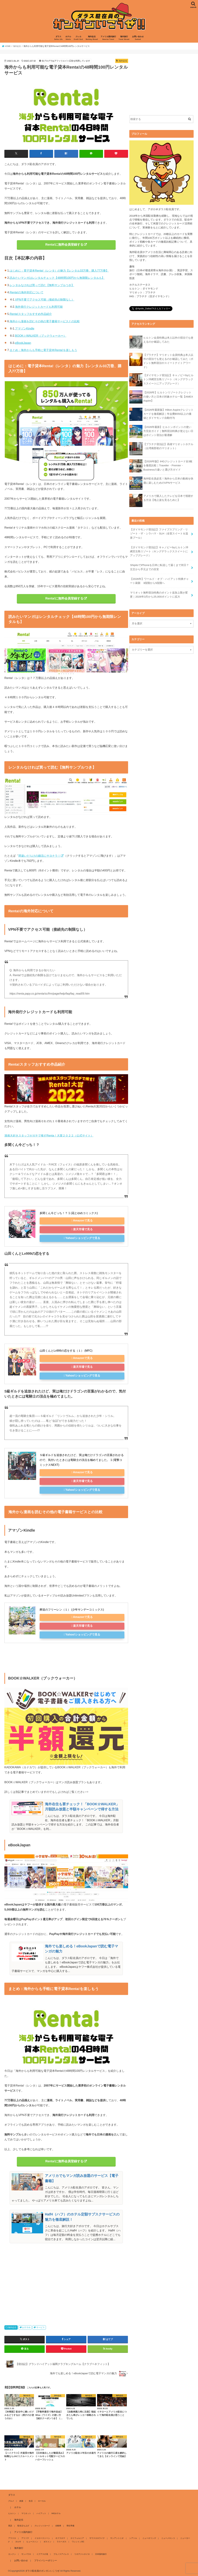  I want to click on 間違いだらけの婚活にサヨナラ！, so click(39, 855).